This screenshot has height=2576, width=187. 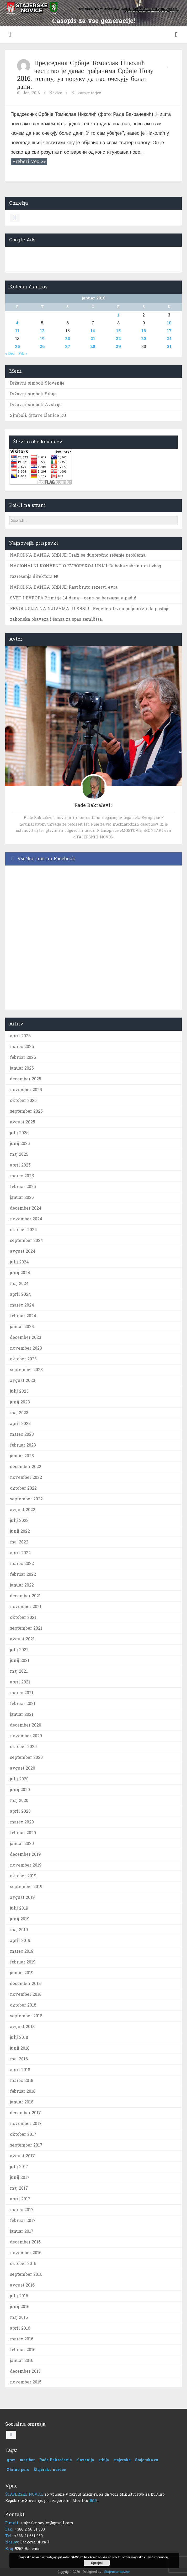 I want to click on februar 2022, so click(x=23, y=1574).